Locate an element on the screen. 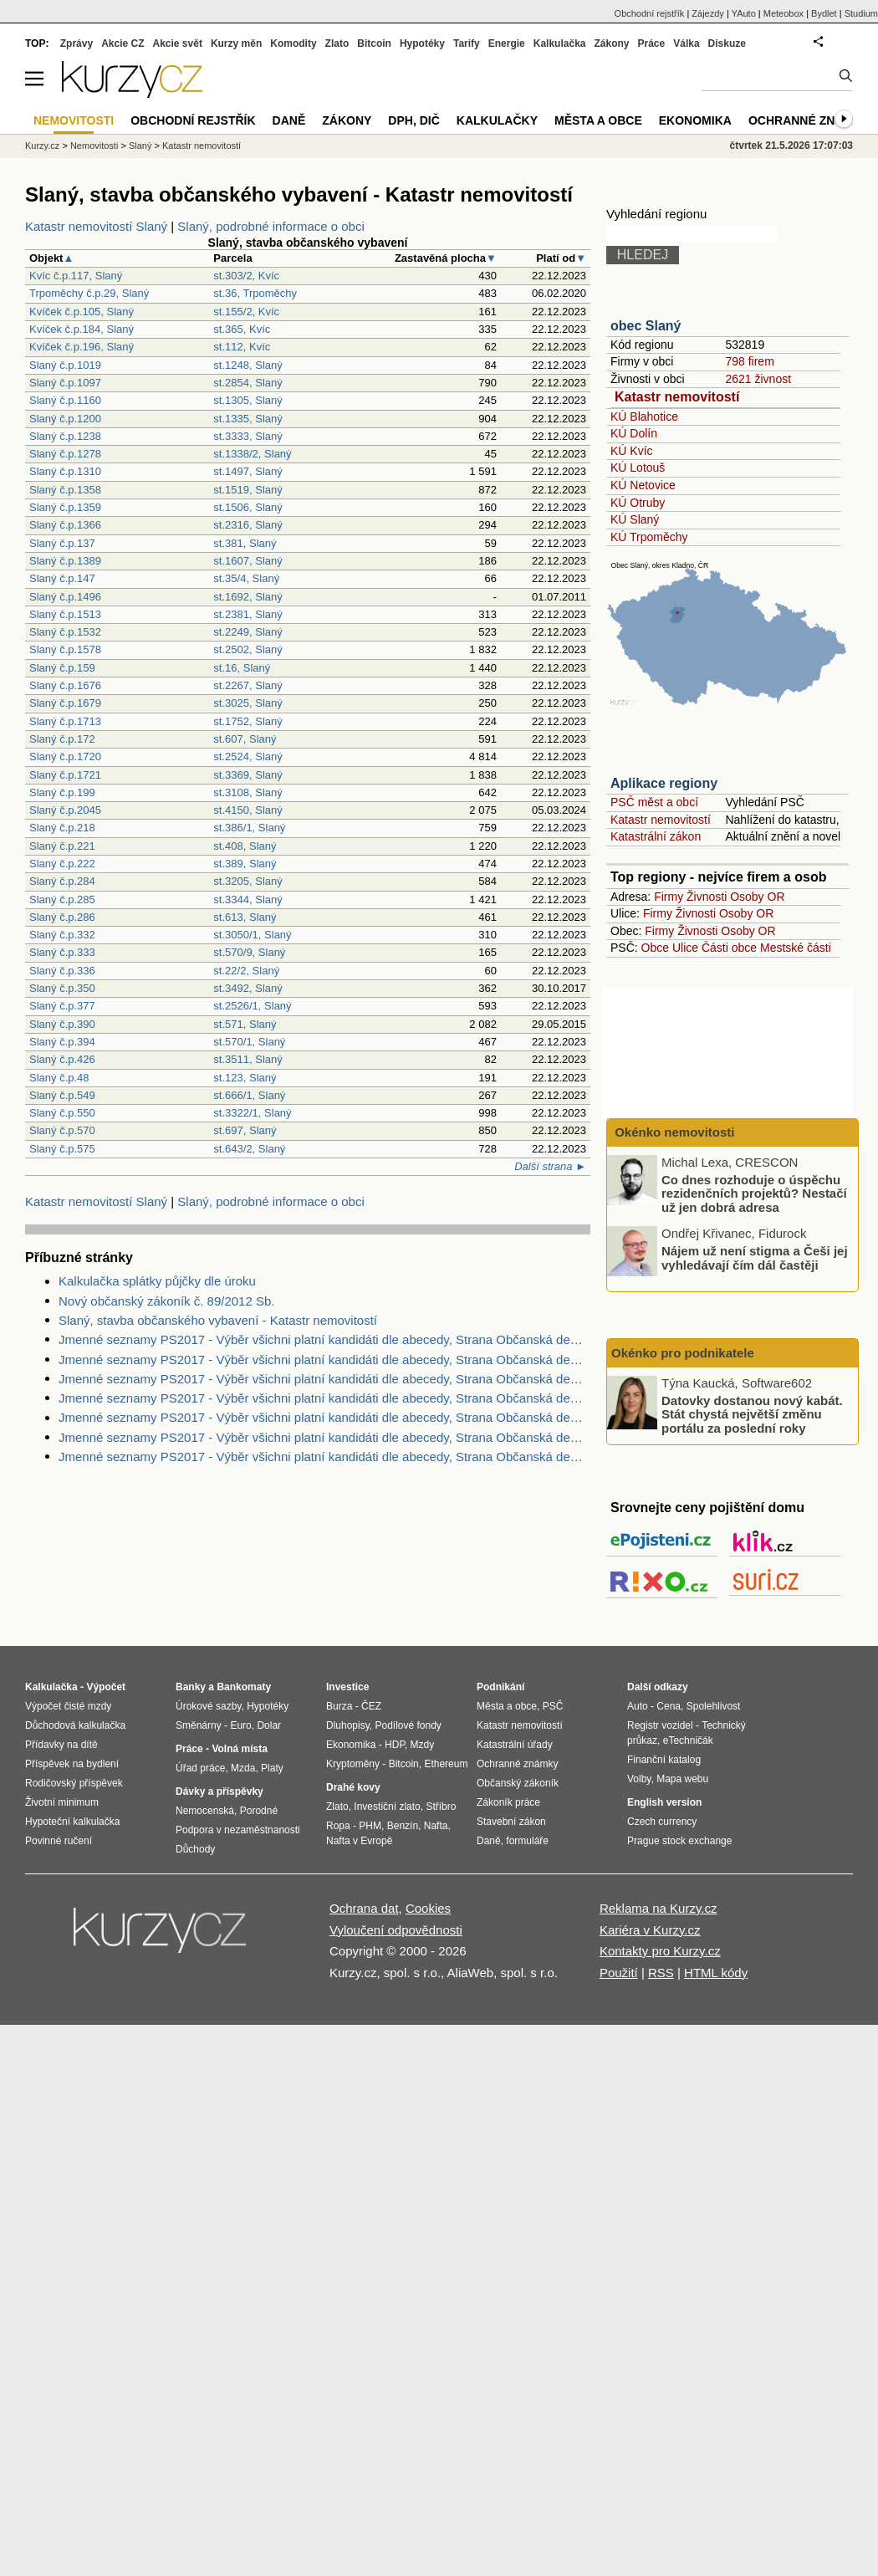 The height and width of the screenshot is (2576, 878). Slaný č.p.1238 is located at coordinates (65, 436).